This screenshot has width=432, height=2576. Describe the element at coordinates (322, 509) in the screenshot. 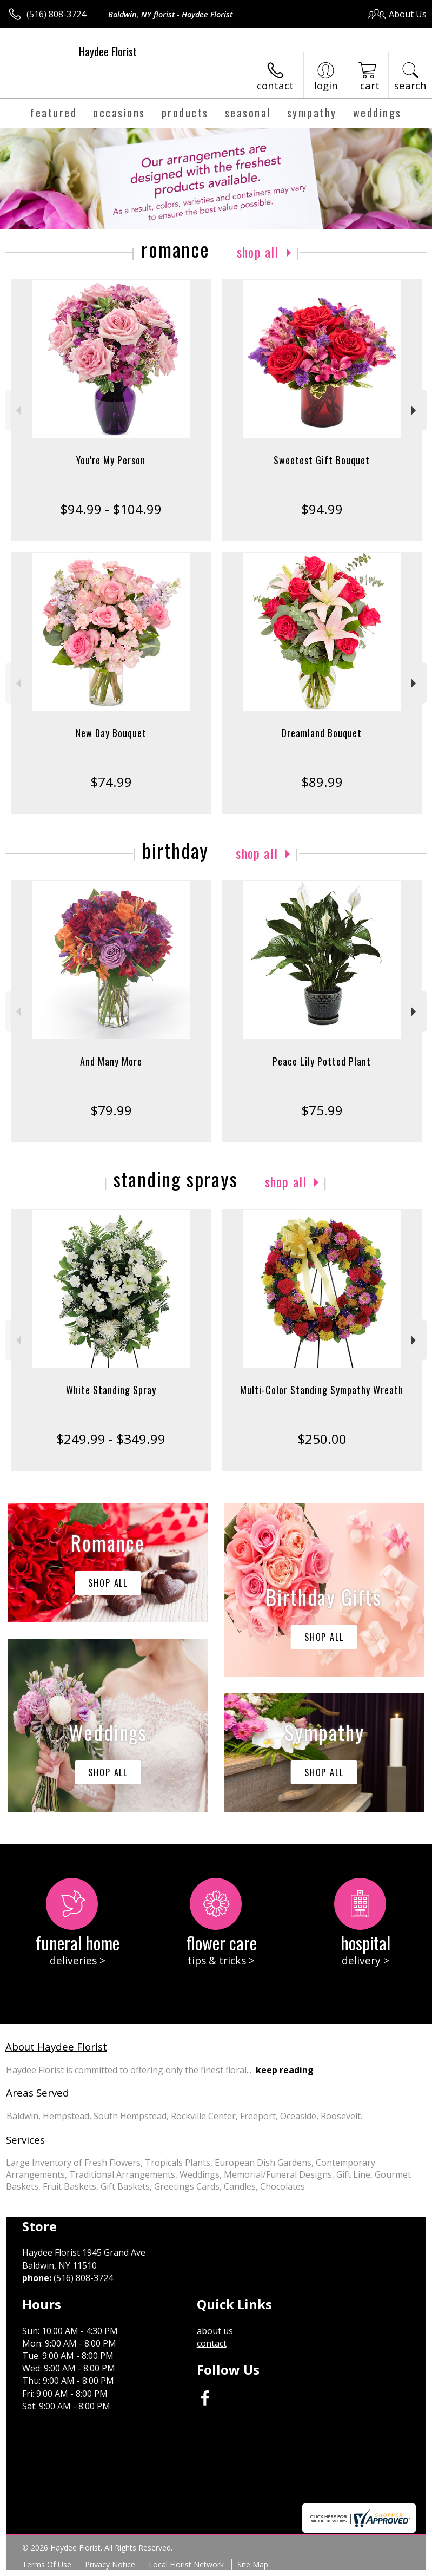

I see `$94.99` at that location.